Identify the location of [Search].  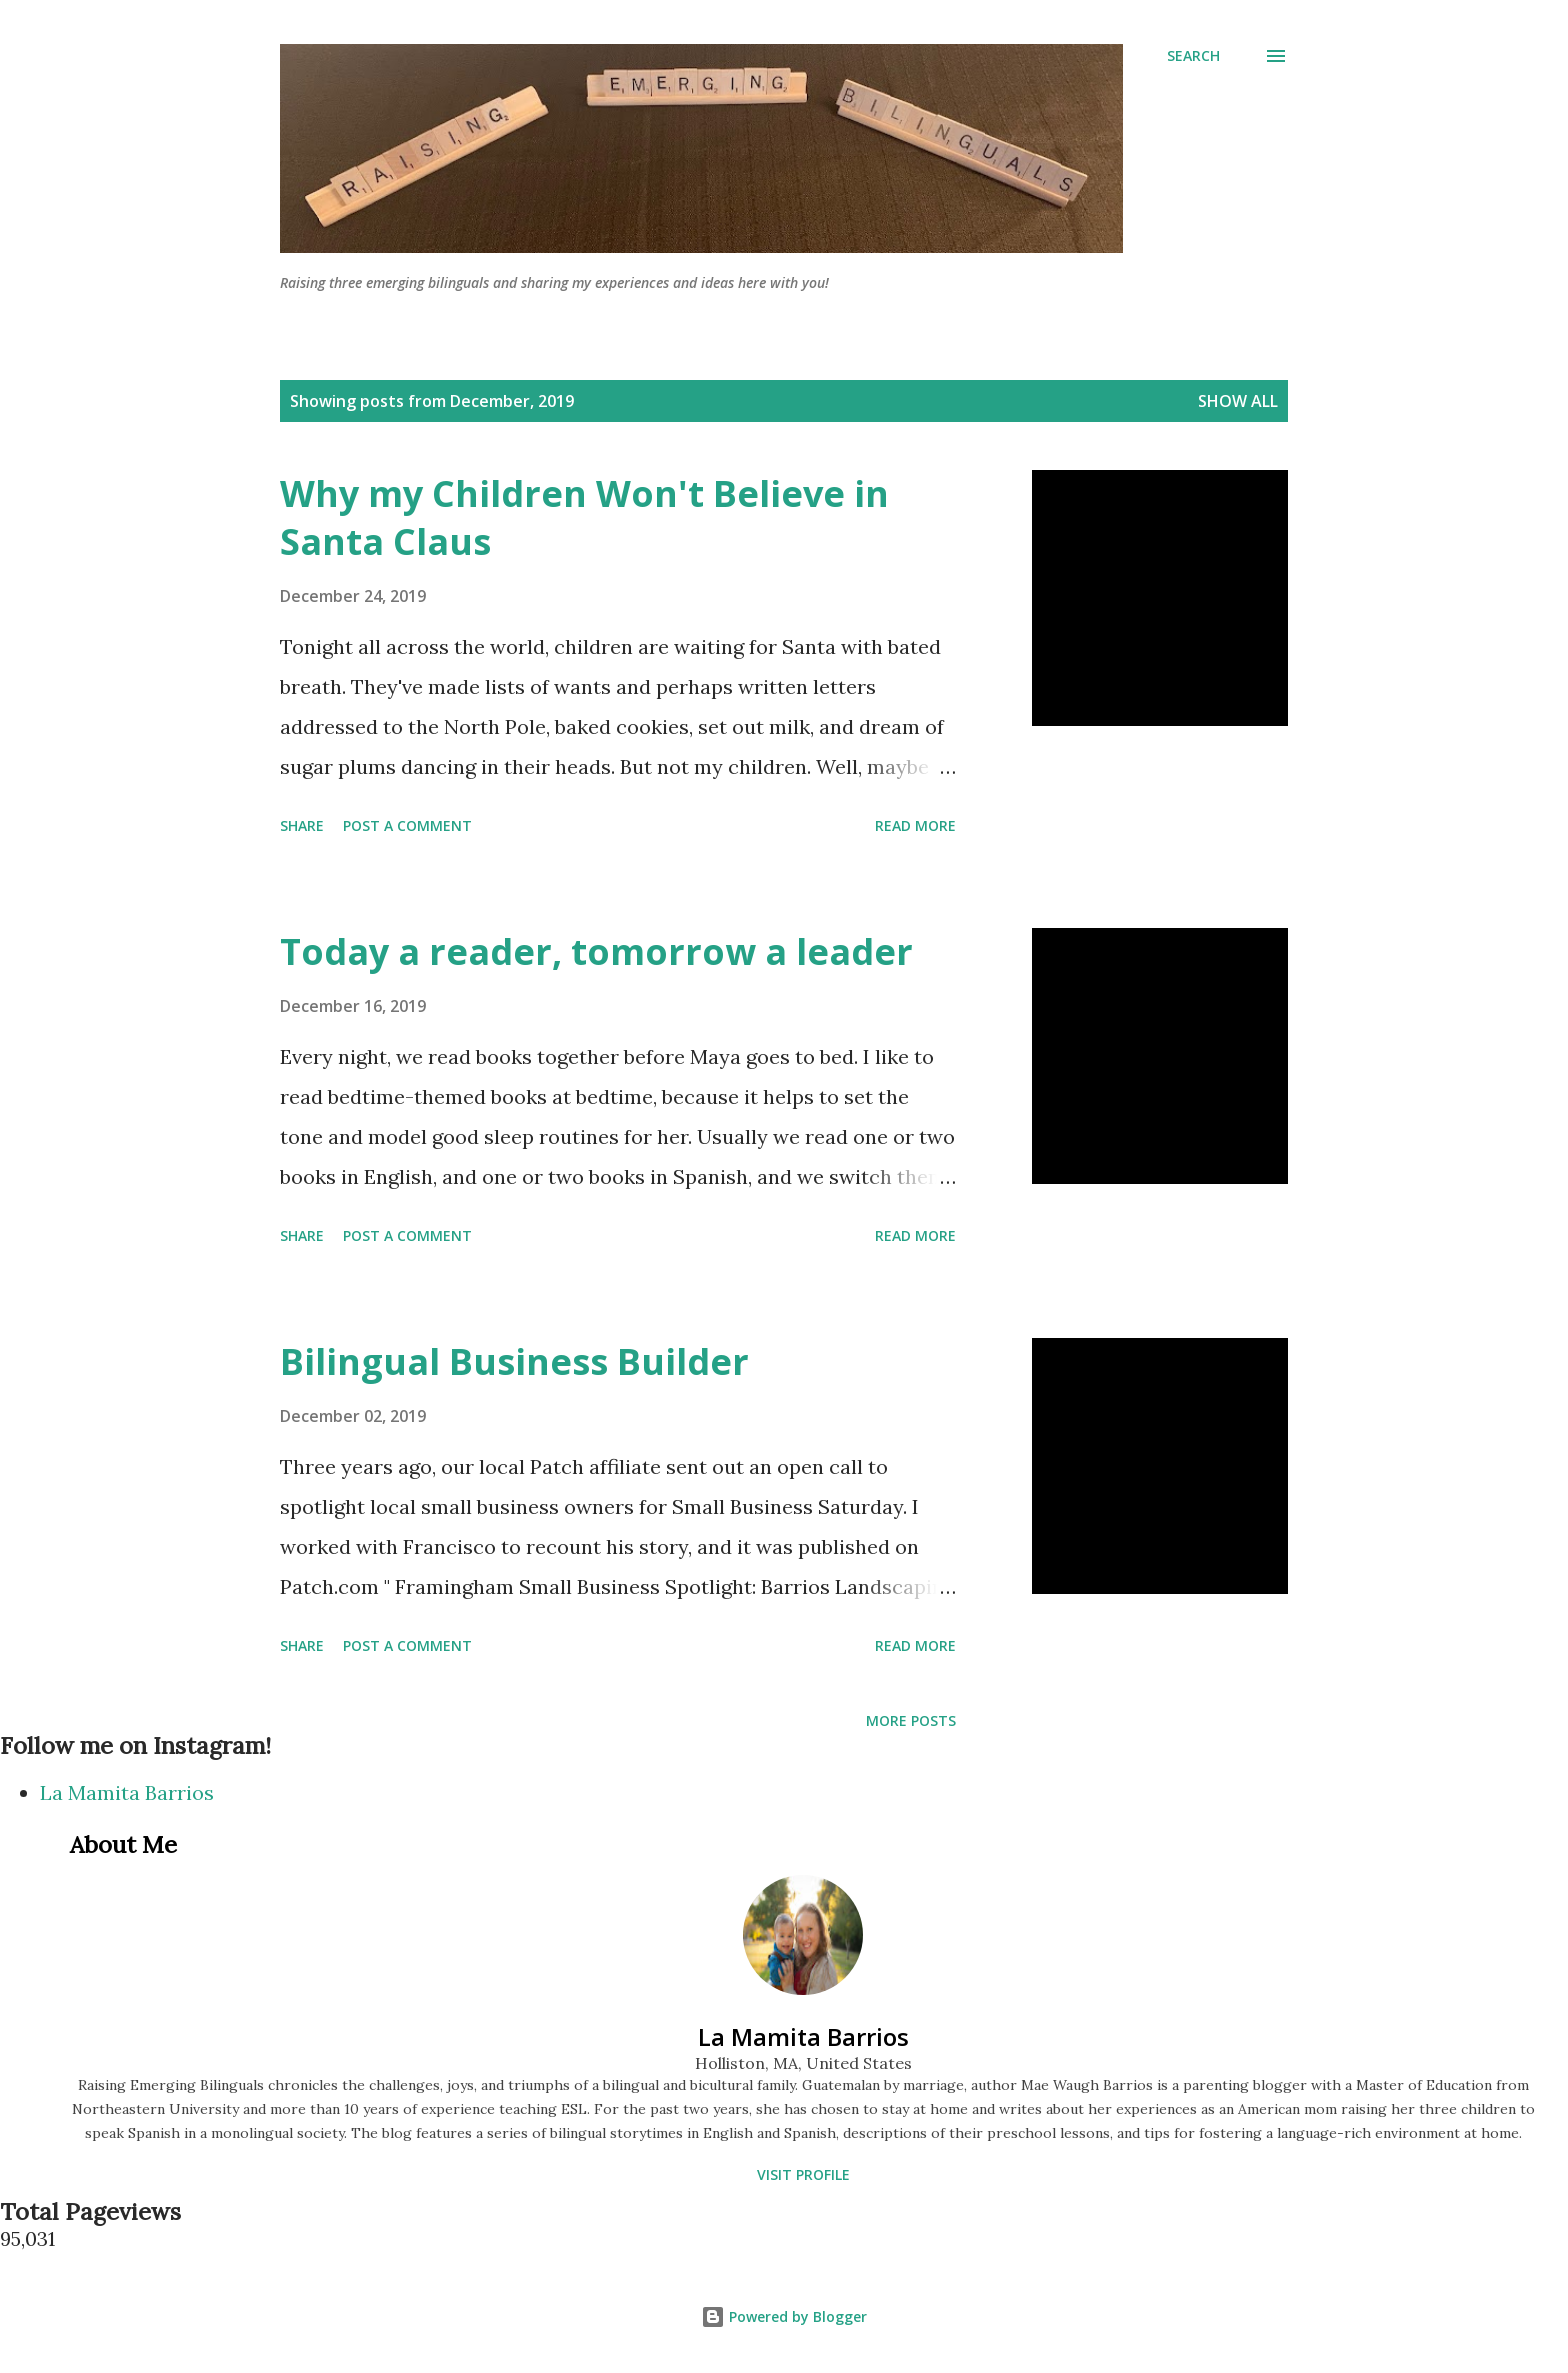
(1193, 56).